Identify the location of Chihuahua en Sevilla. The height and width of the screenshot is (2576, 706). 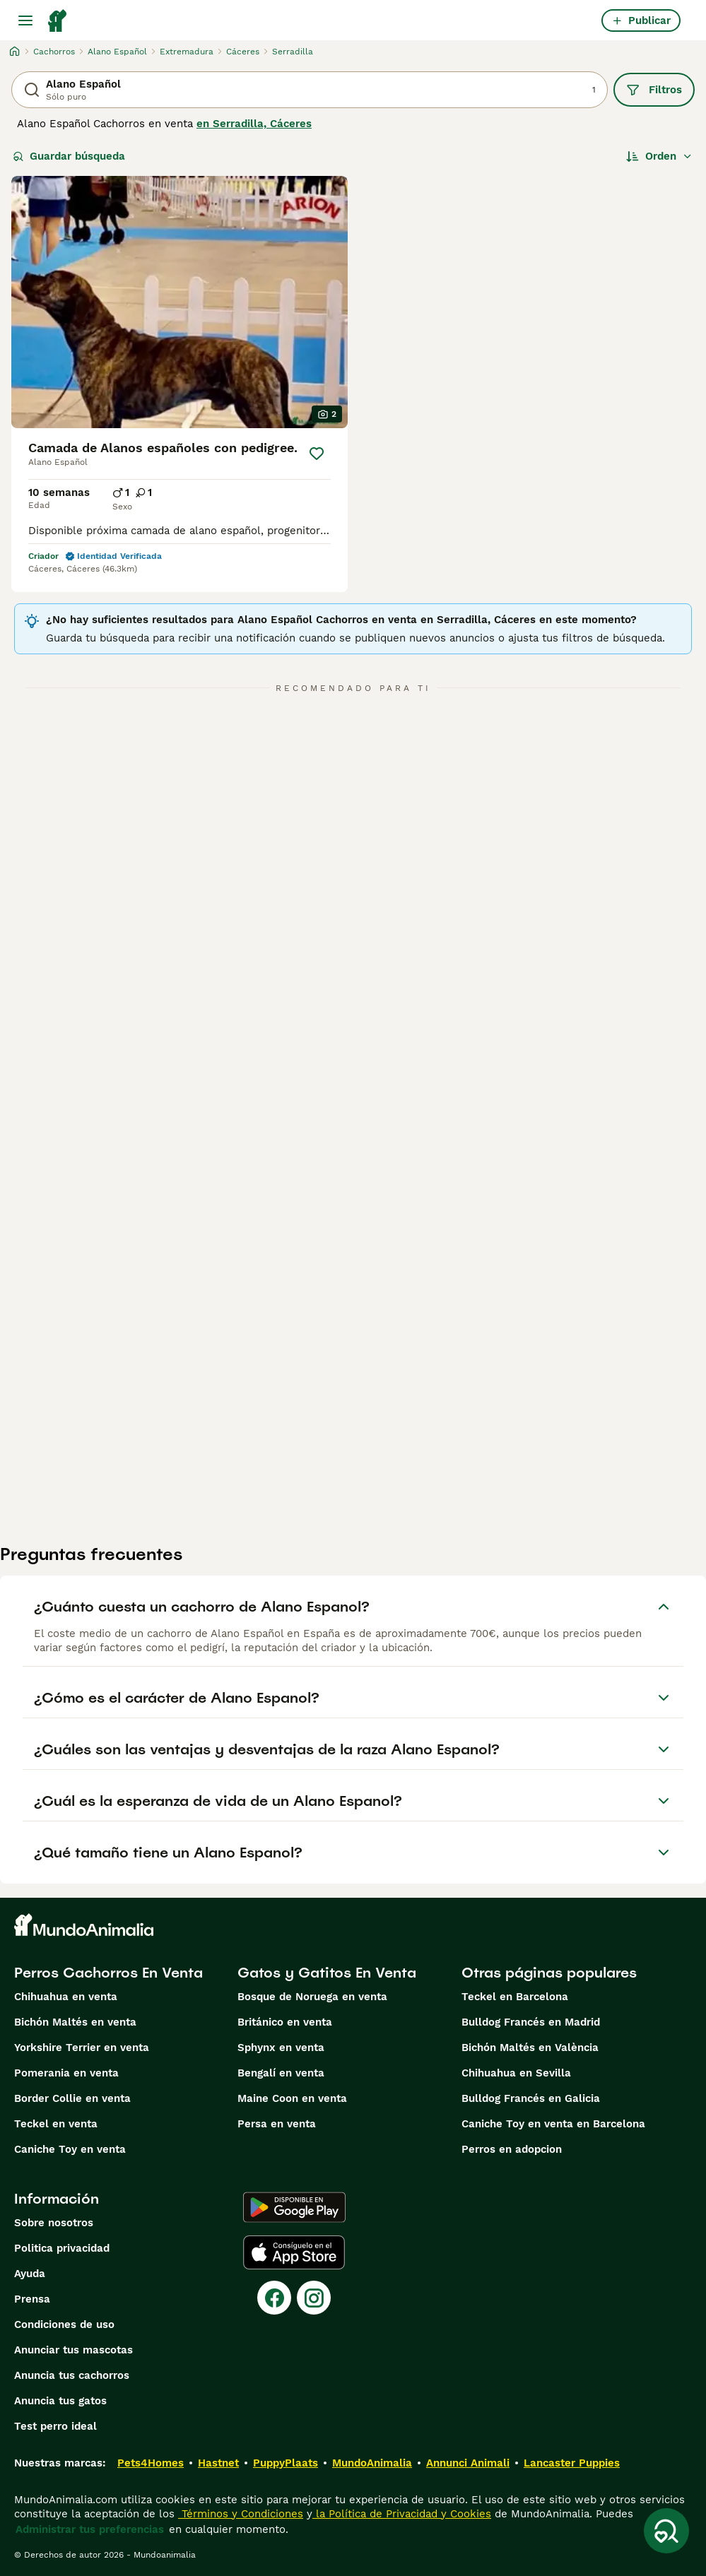
(516, 2073).